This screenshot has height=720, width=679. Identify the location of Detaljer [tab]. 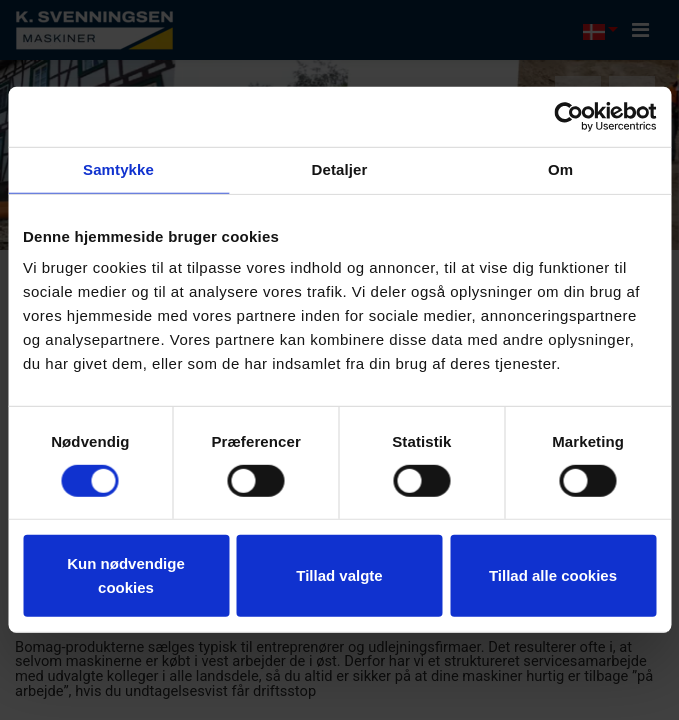
(340, 169).